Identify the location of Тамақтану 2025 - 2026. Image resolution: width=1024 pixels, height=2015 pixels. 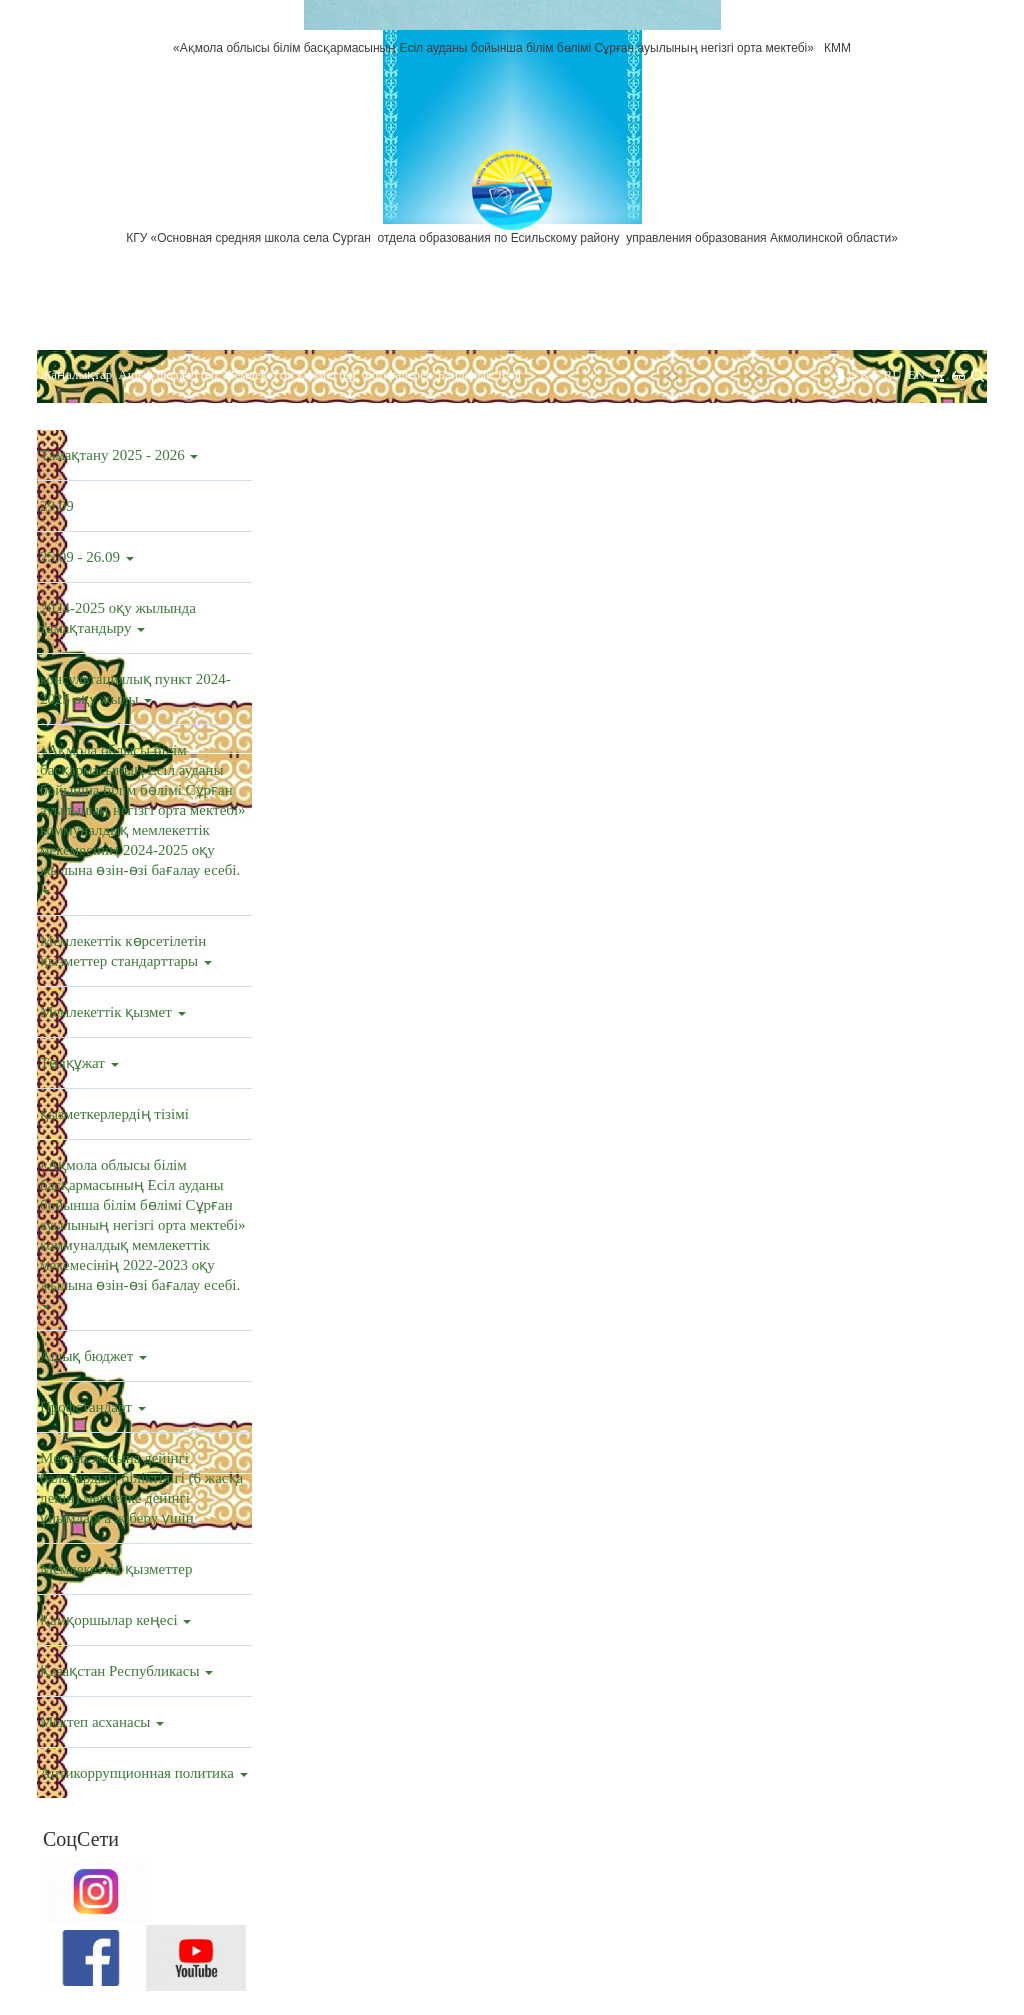
(119, 455).